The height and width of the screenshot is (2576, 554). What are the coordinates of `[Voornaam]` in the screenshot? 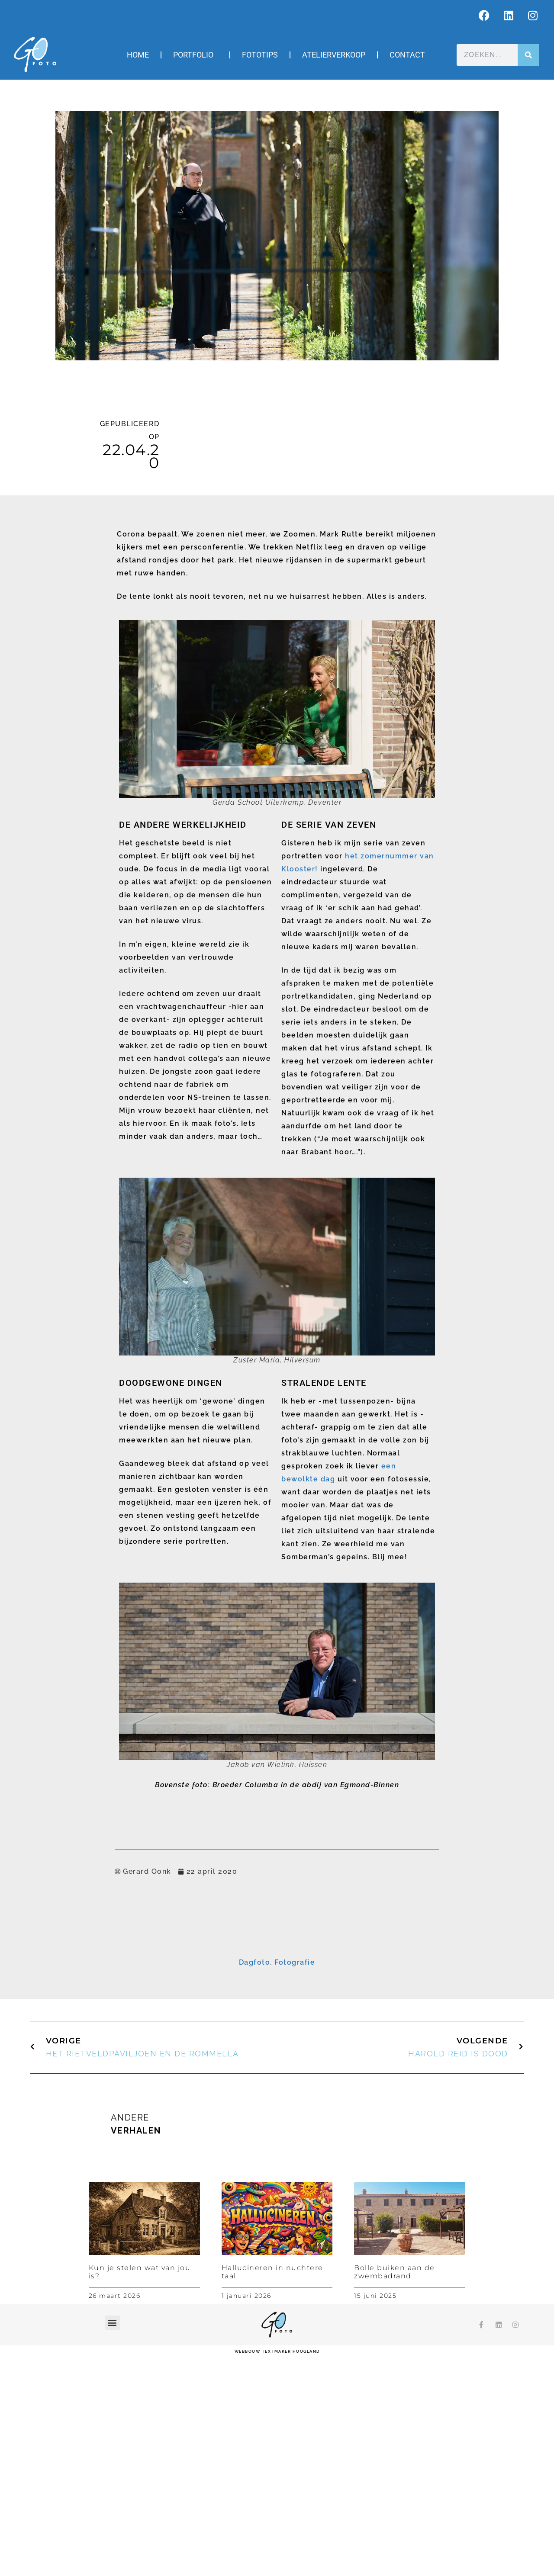 It's located at (277, 2005).